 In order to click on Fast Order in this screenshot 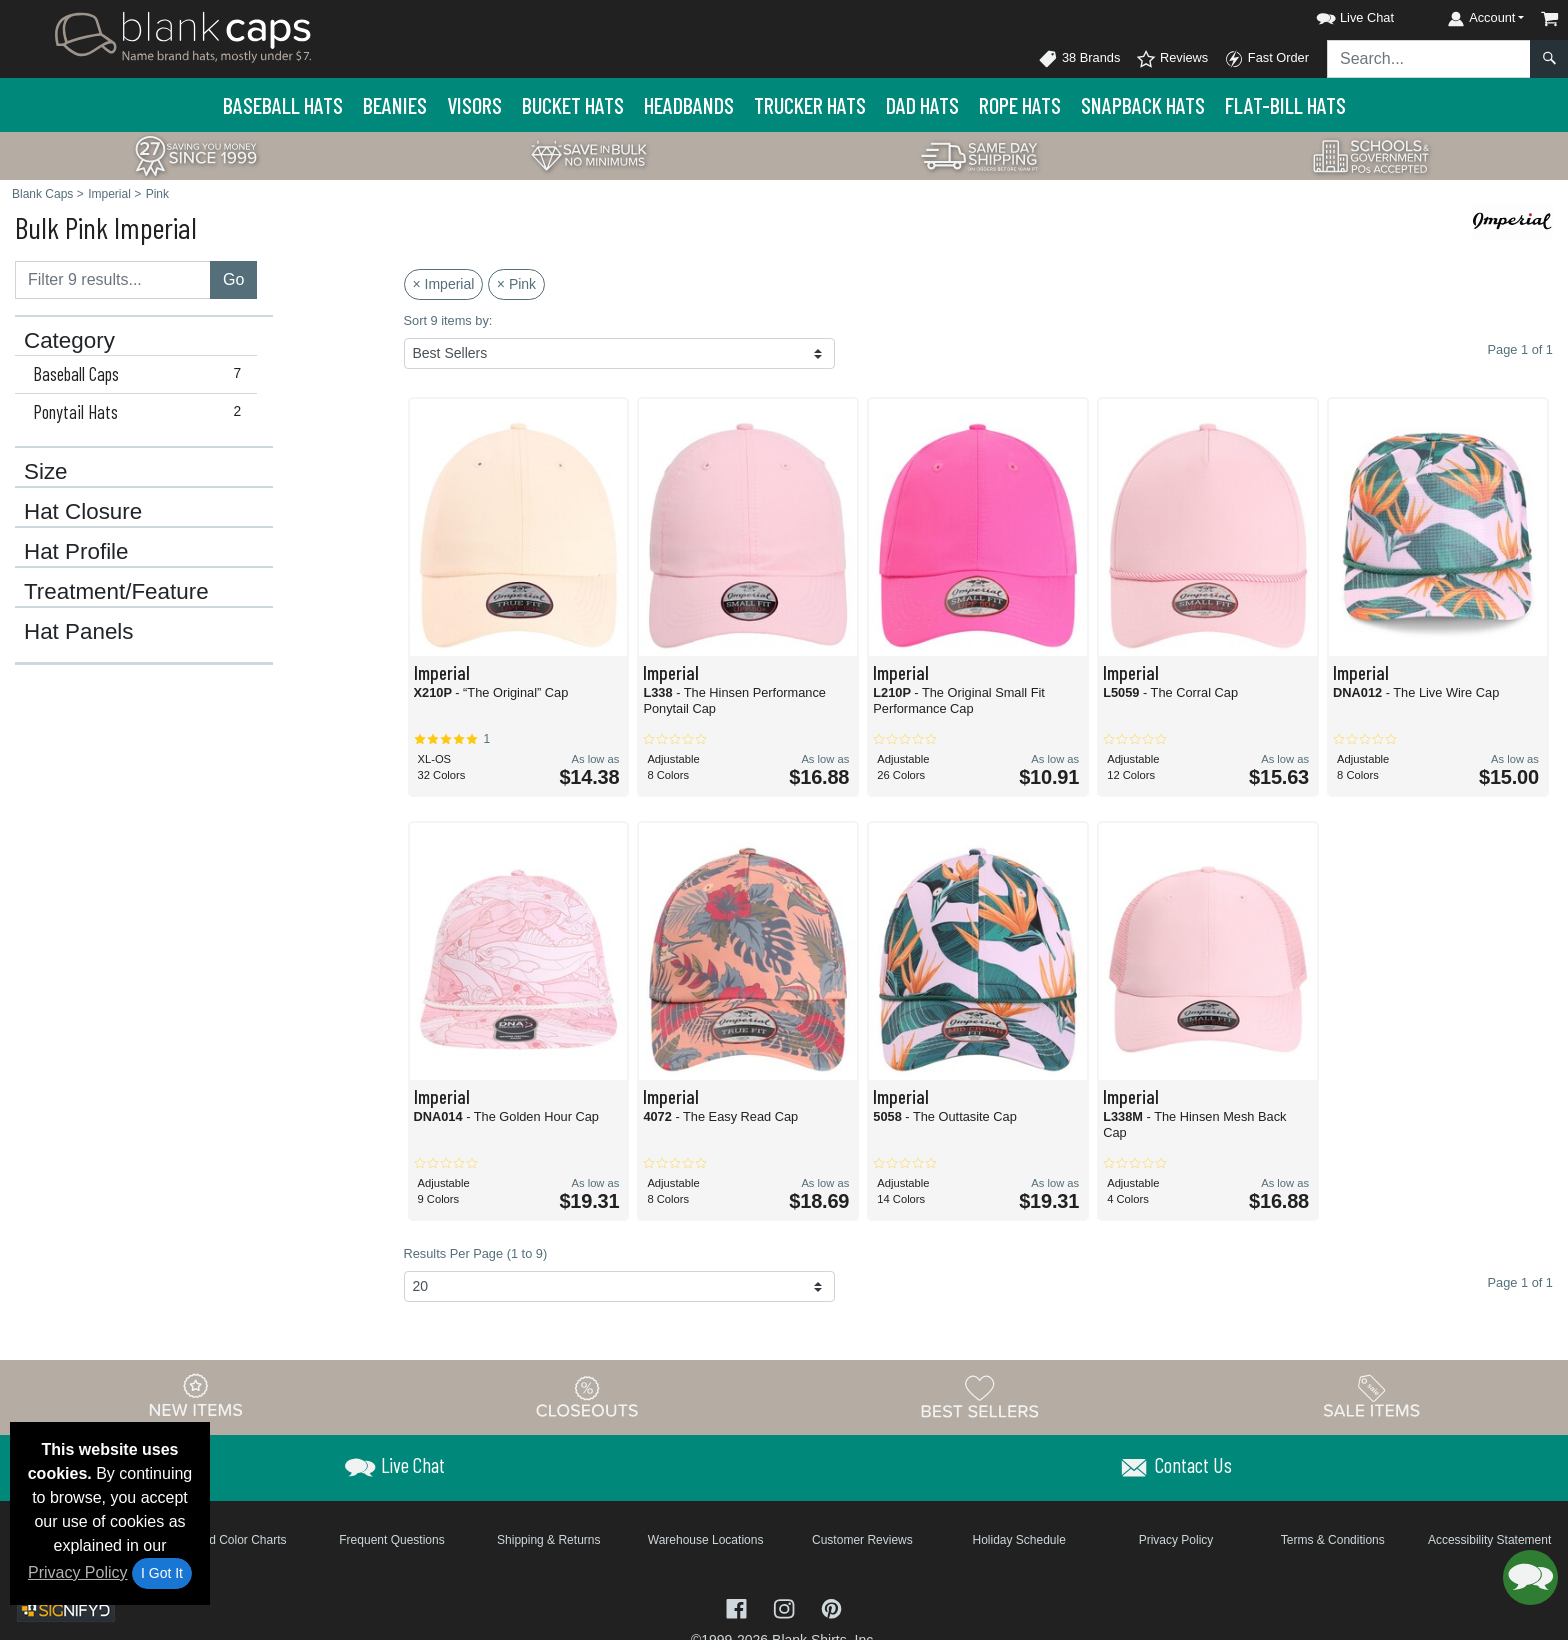, I will do `click(1266, 59)`.